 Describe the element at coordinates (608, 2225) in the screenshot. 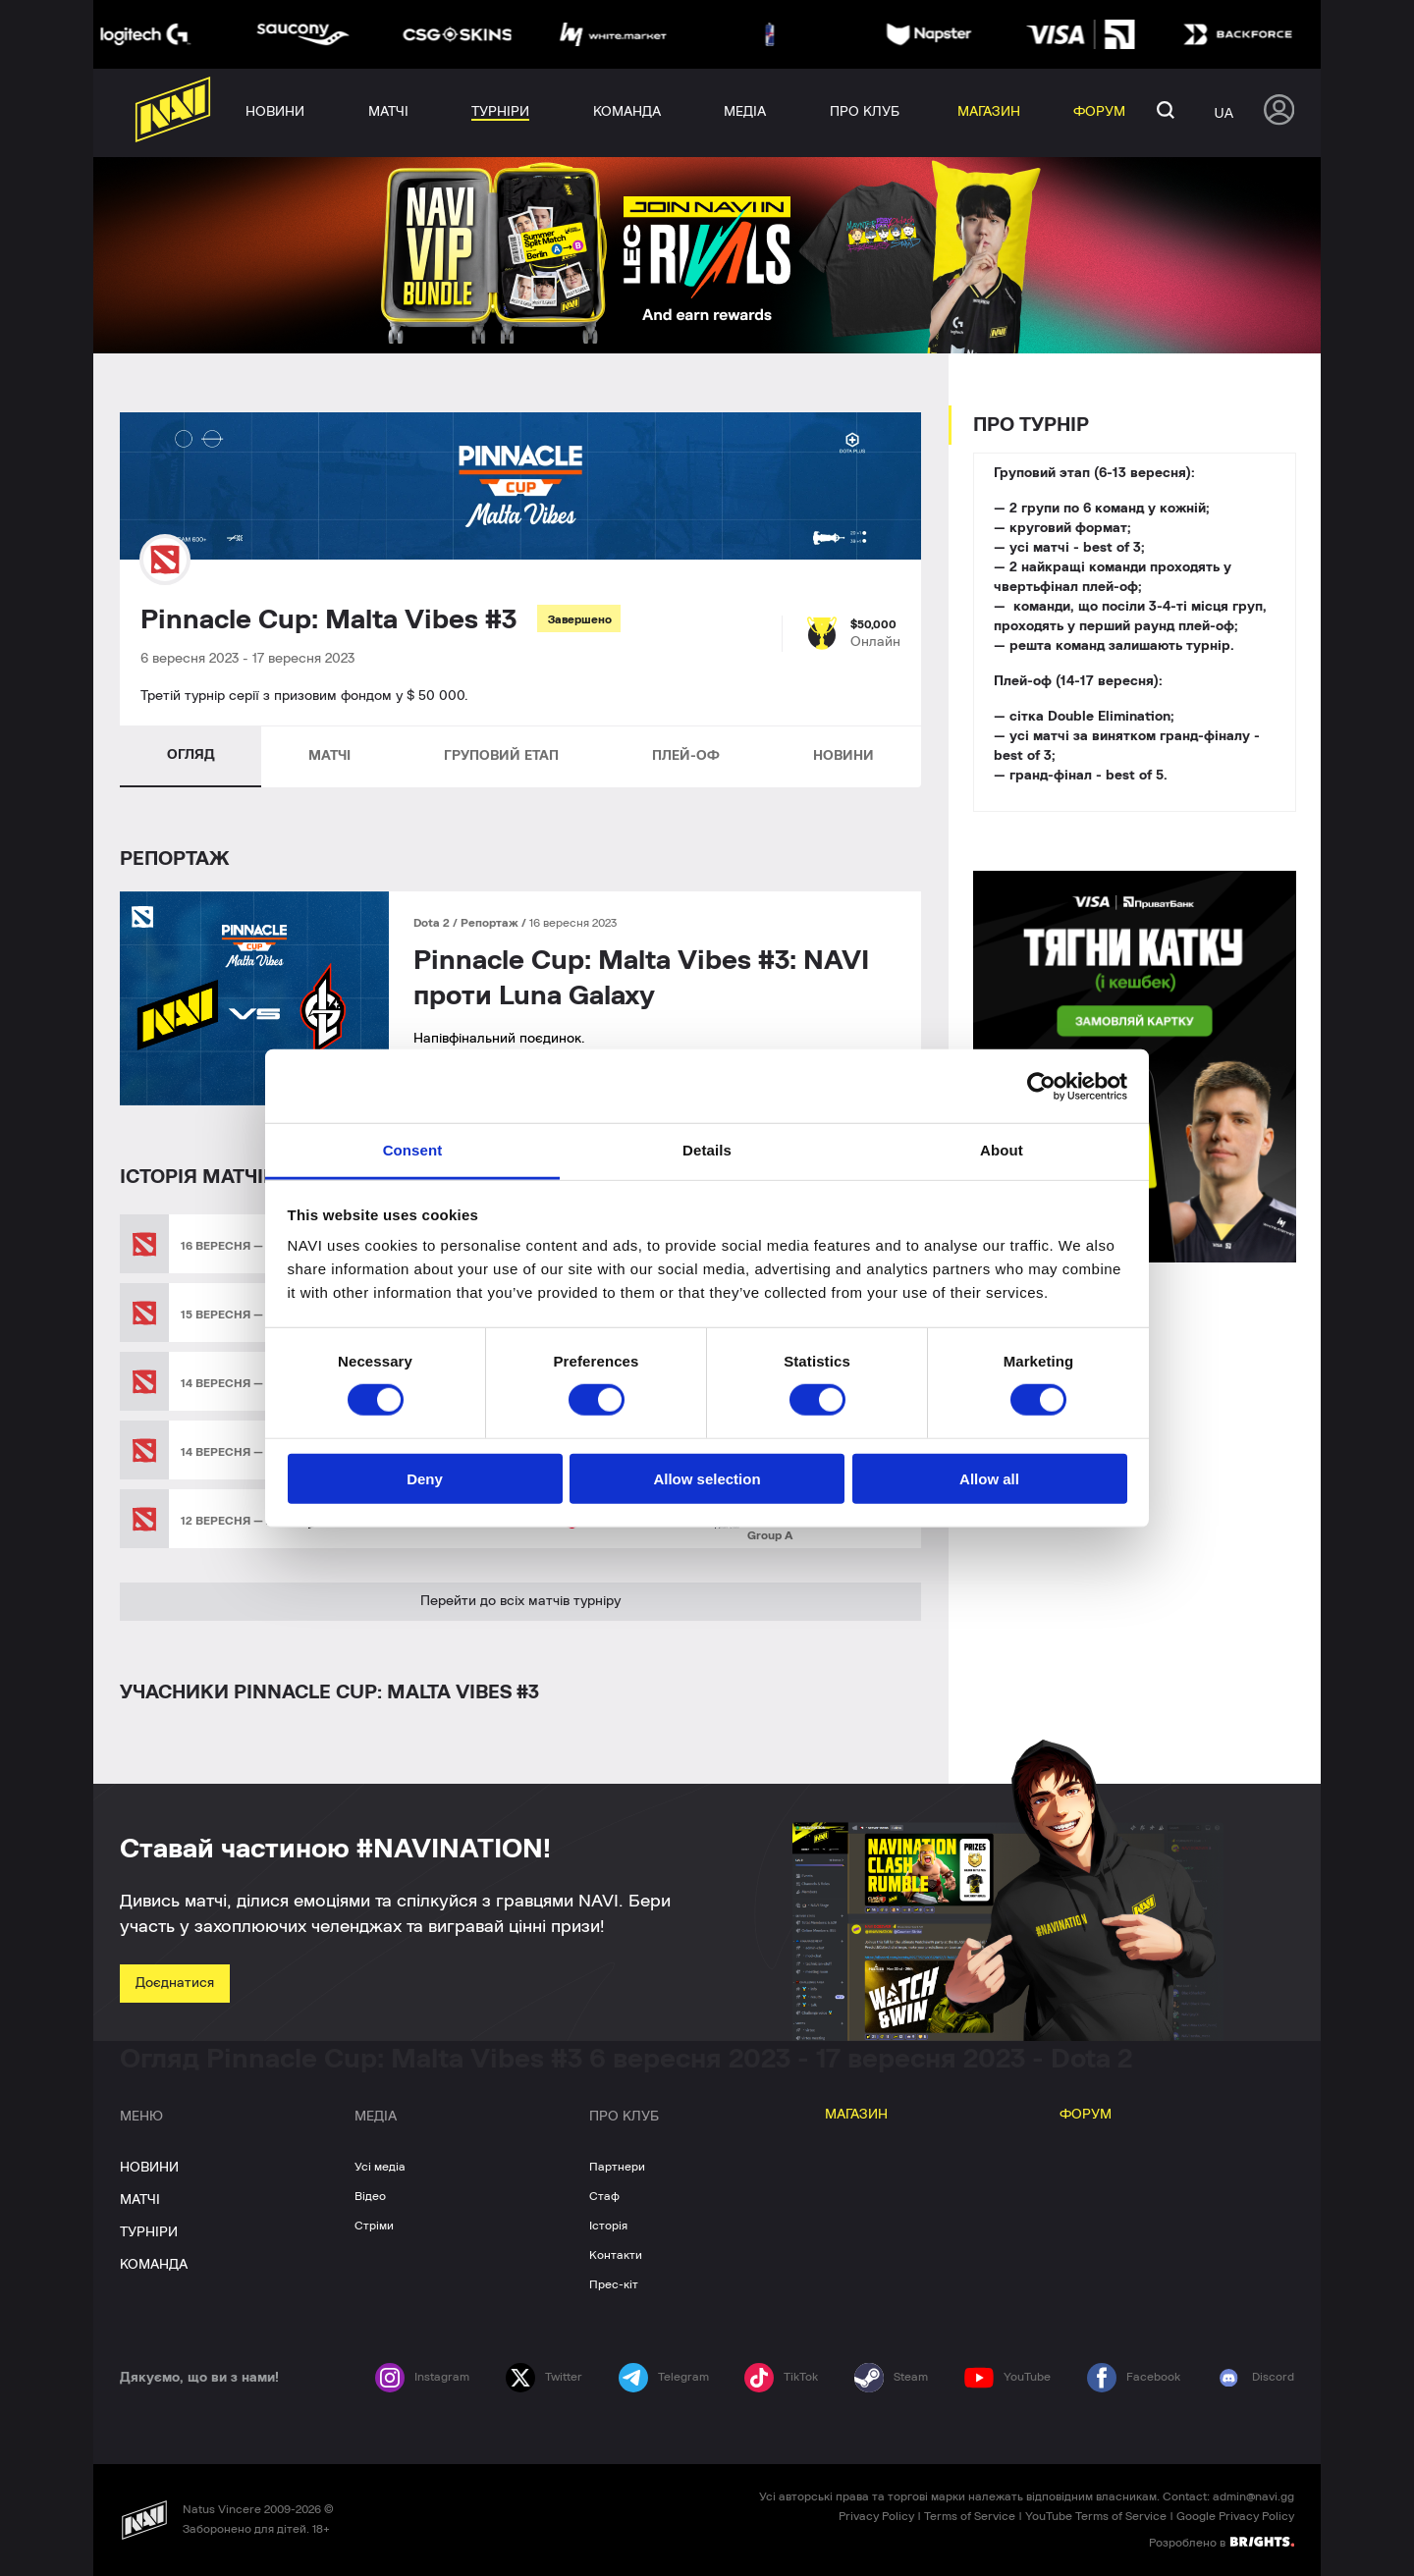

I see `Історія` at that location.